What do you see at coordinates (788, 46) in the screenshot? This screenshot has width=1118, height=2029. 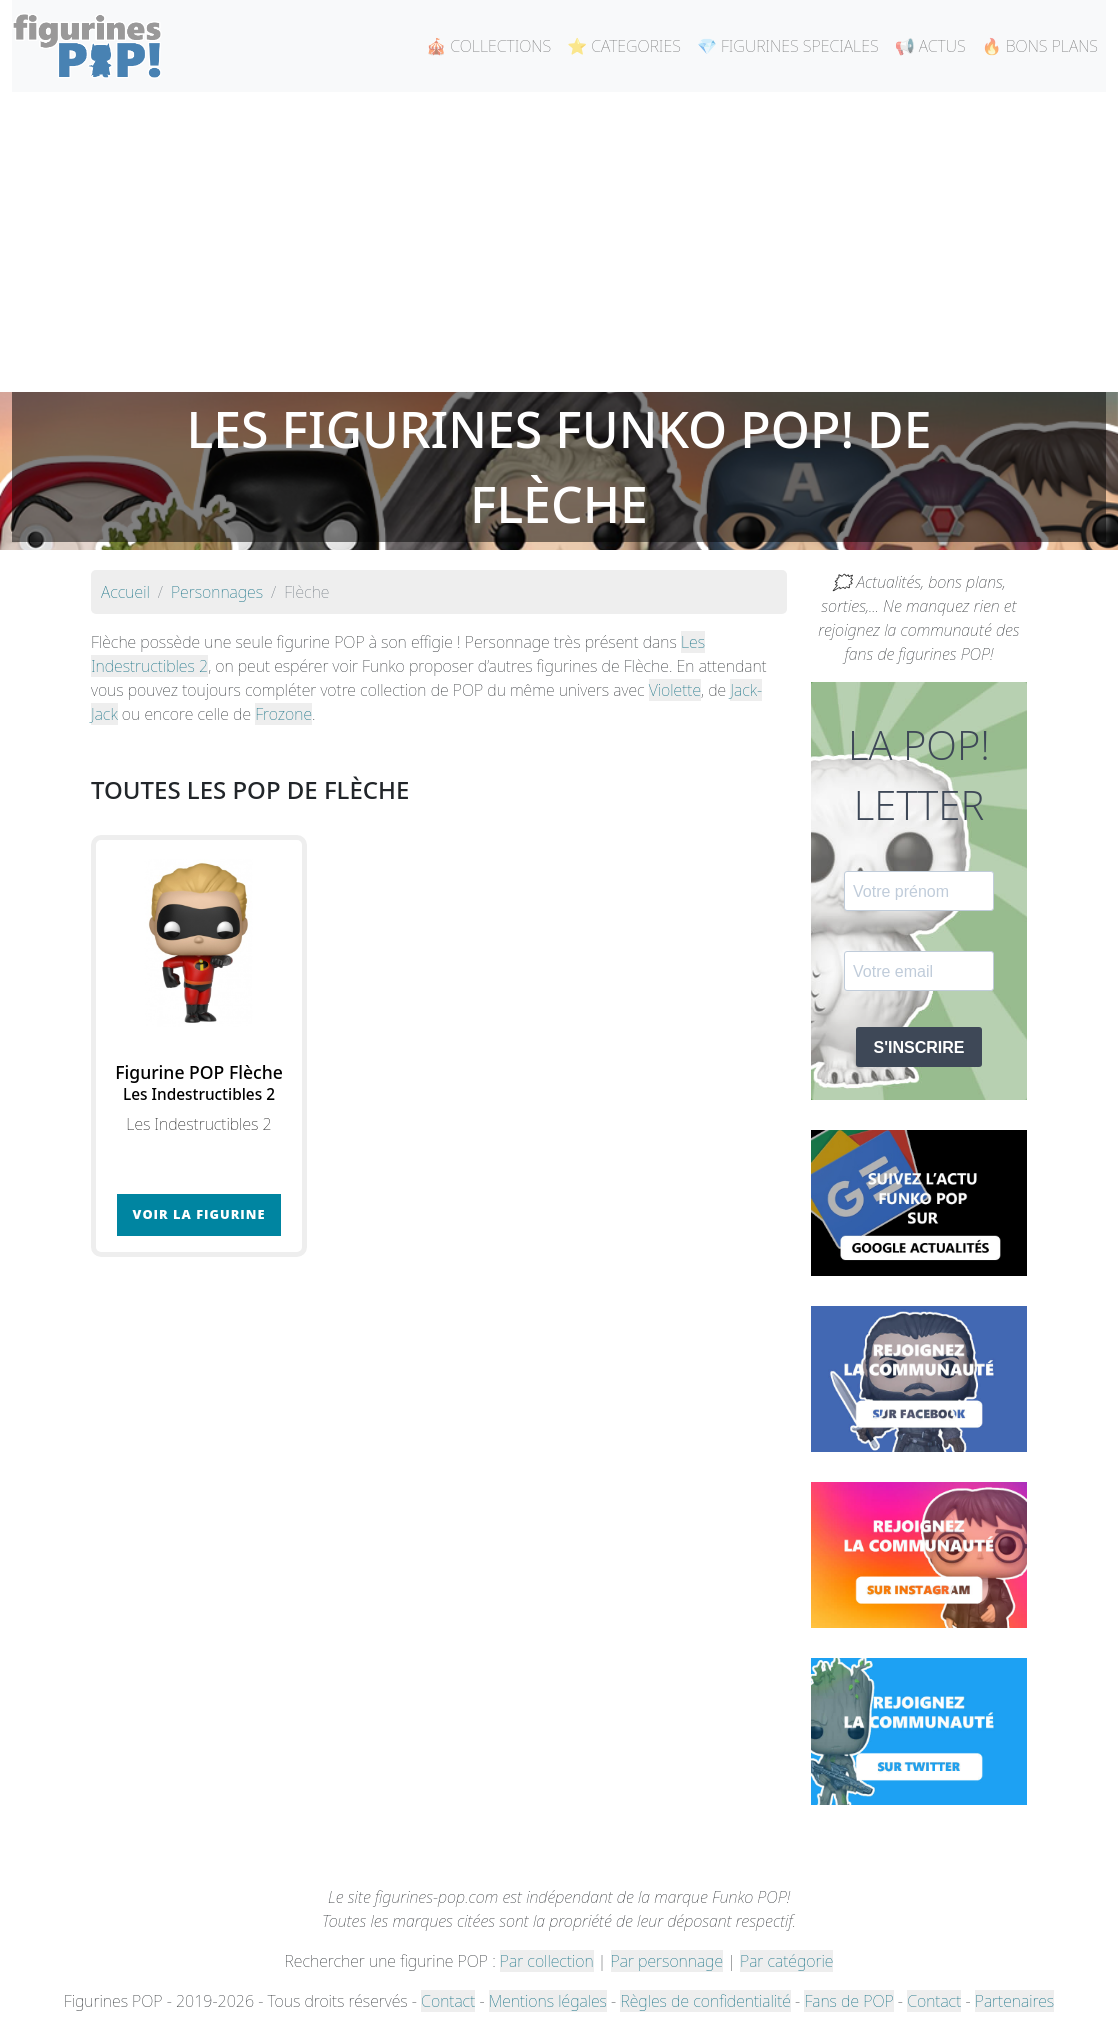 I see `💎 FIGURINES SPECIALES` at bounding box center [788, 46].